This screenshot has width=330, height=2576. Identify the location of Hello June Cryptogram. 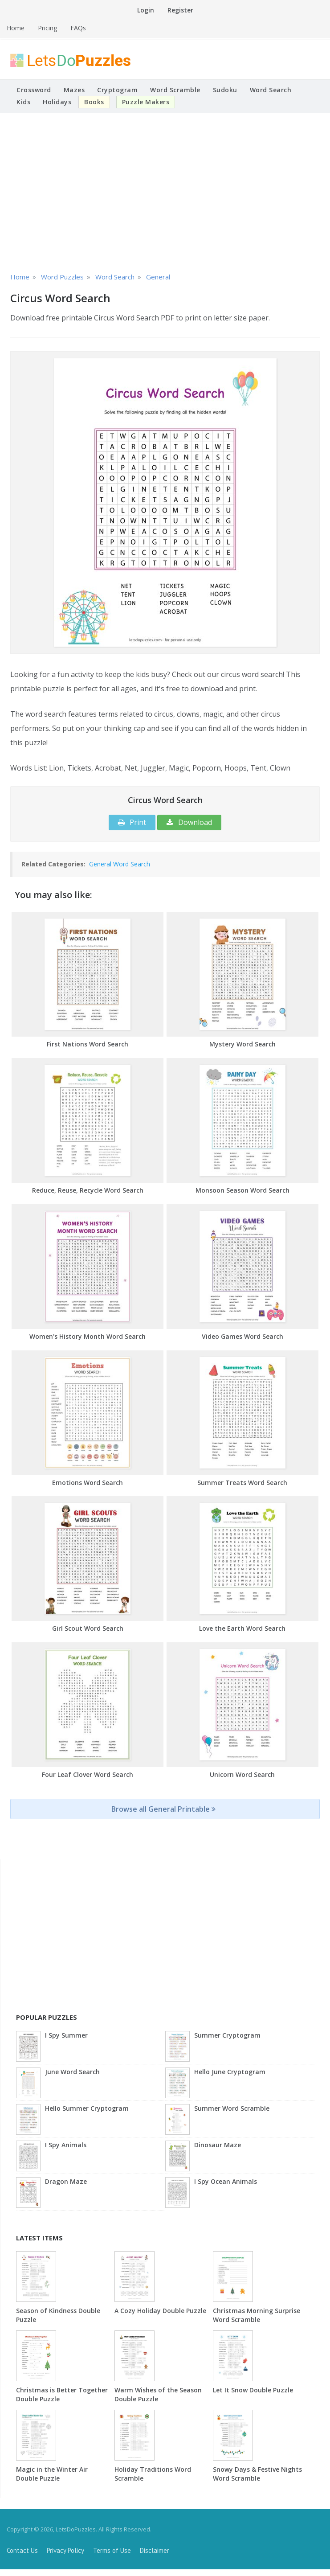
(229, 2071).